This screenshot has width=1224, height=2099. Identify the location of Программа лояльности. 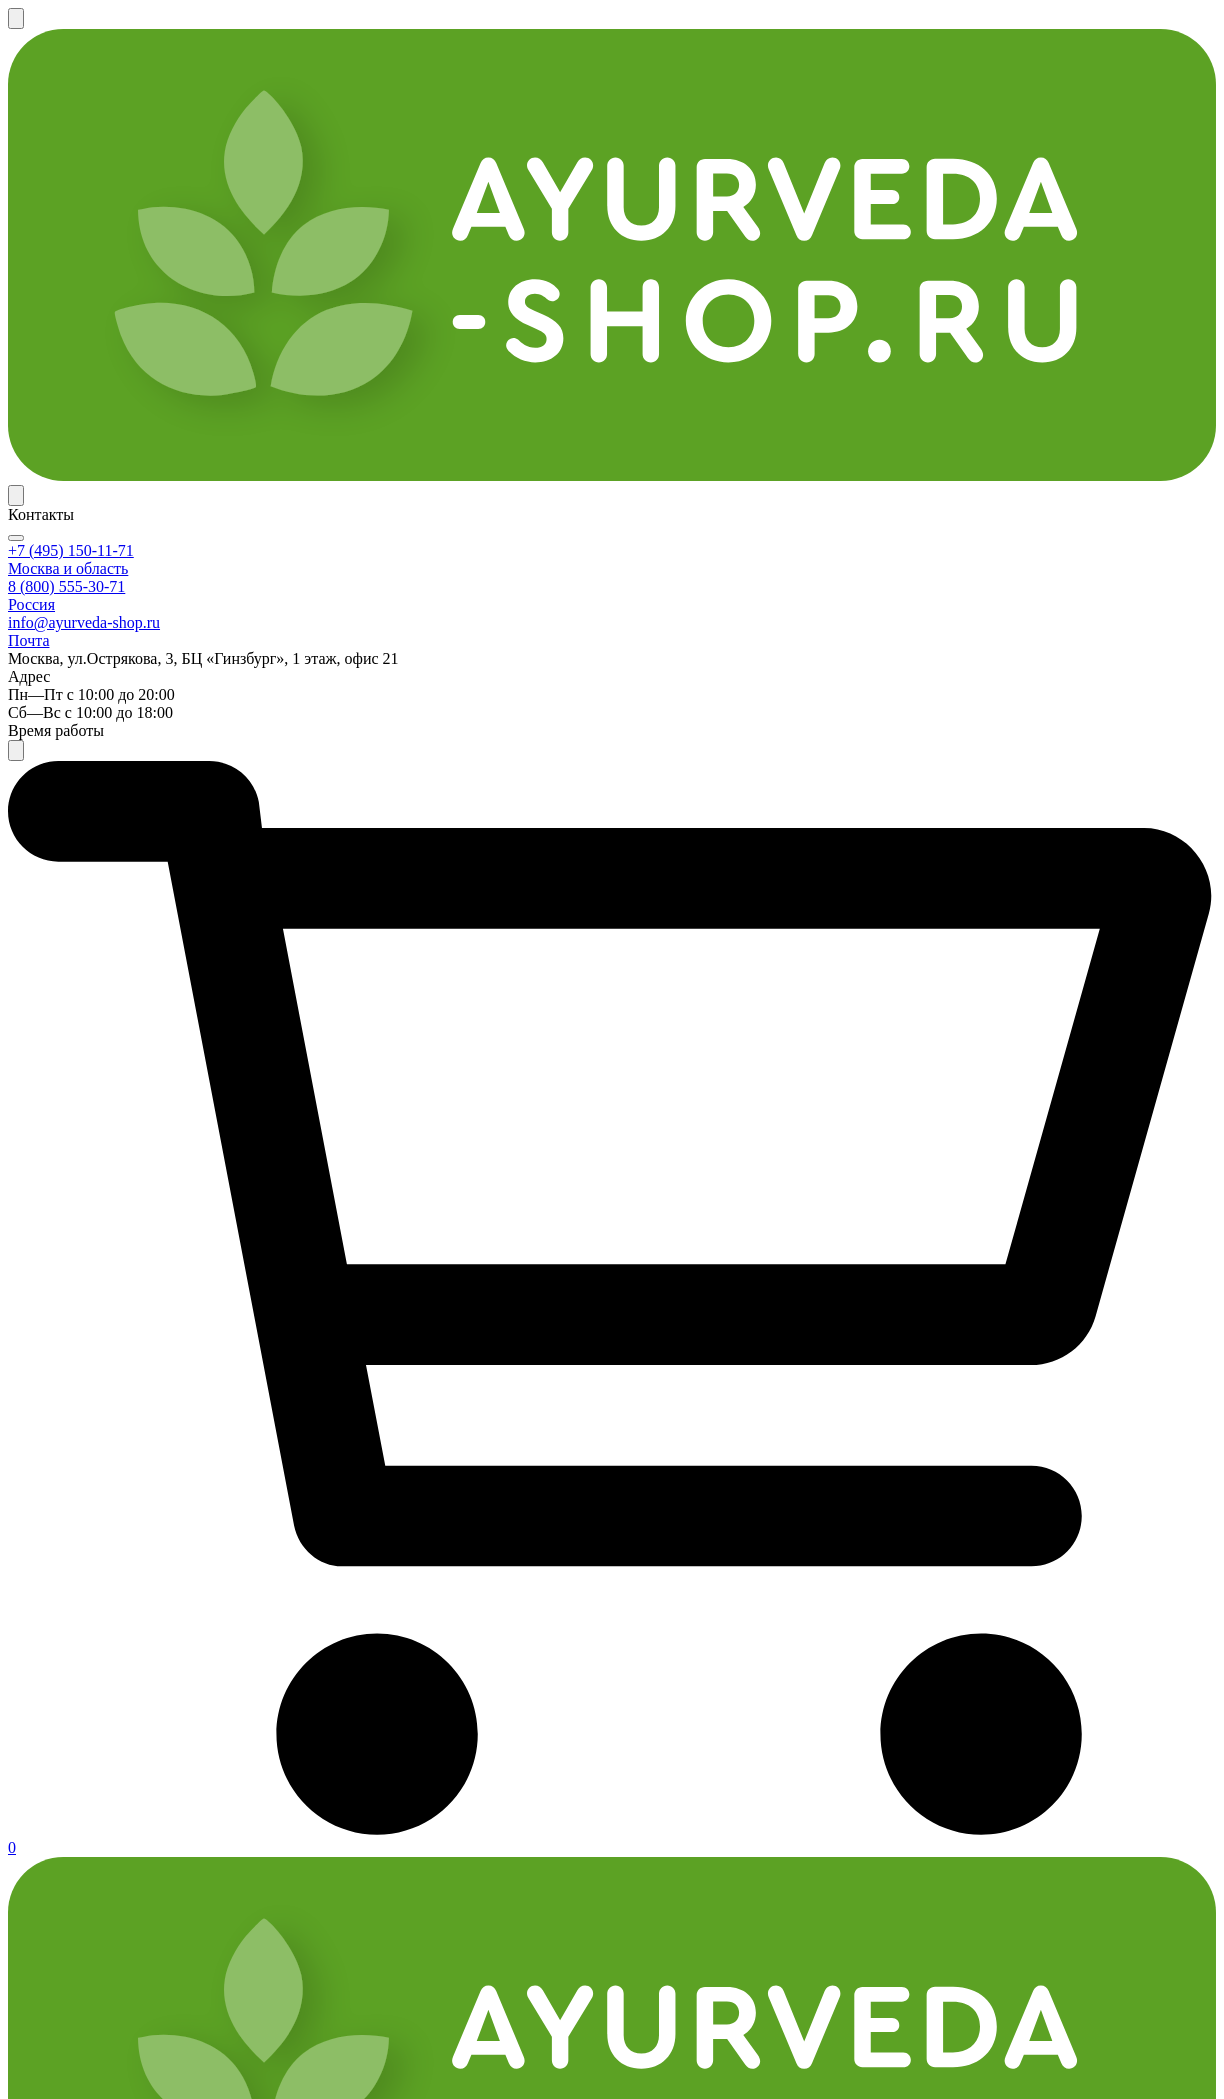
(593, 25).